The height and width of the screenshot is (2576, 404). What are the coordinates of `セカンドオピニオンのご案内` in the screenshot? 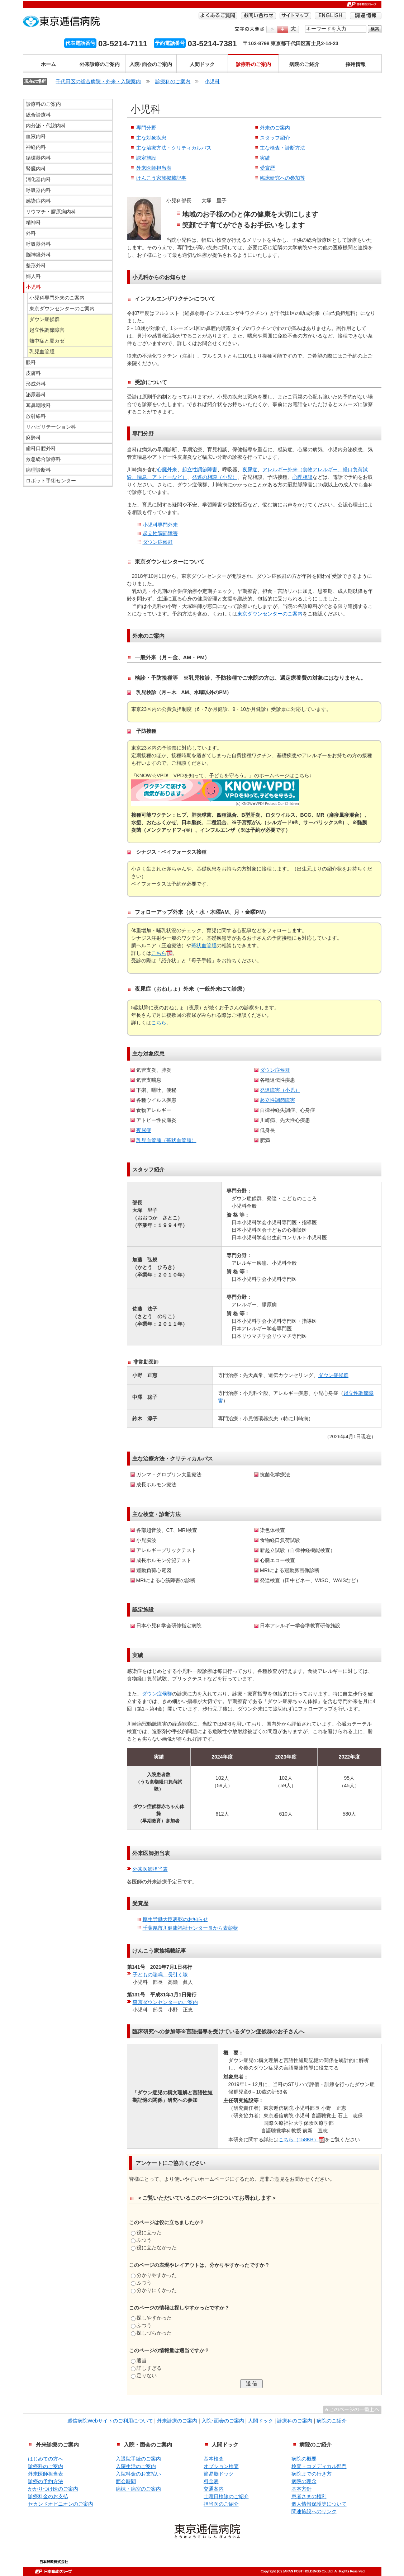 It's located at (60, 2504).